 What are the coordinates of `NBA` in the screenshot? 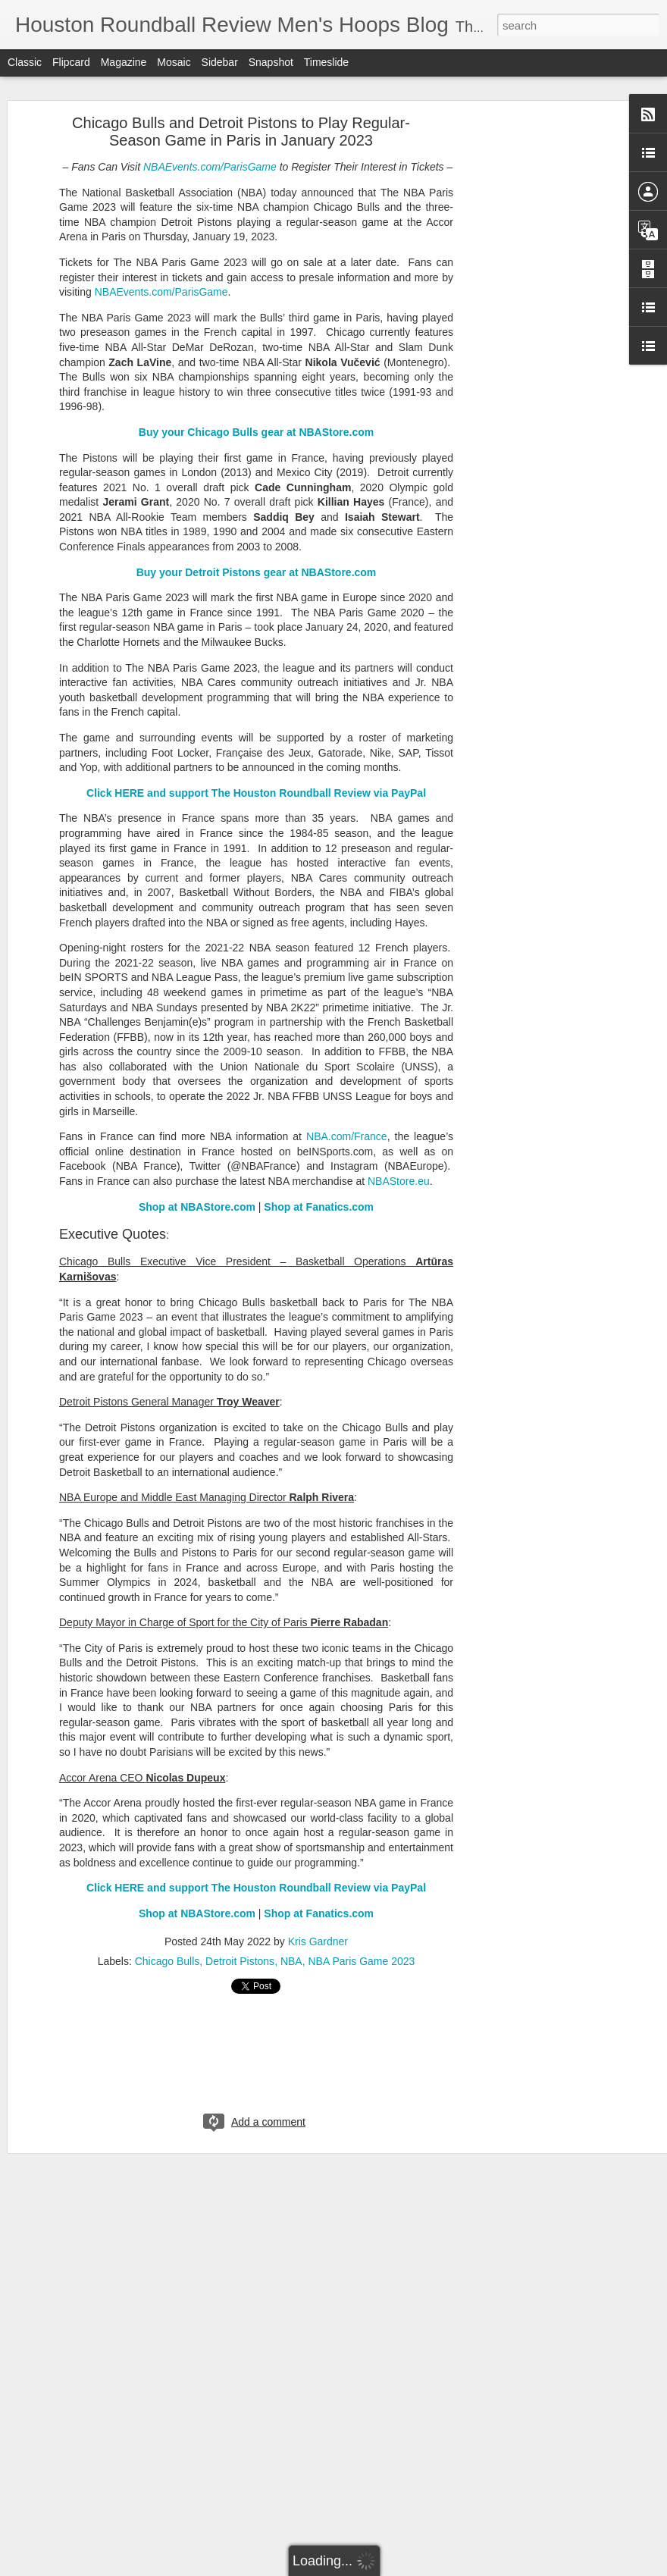 It's located at (291, 1961).